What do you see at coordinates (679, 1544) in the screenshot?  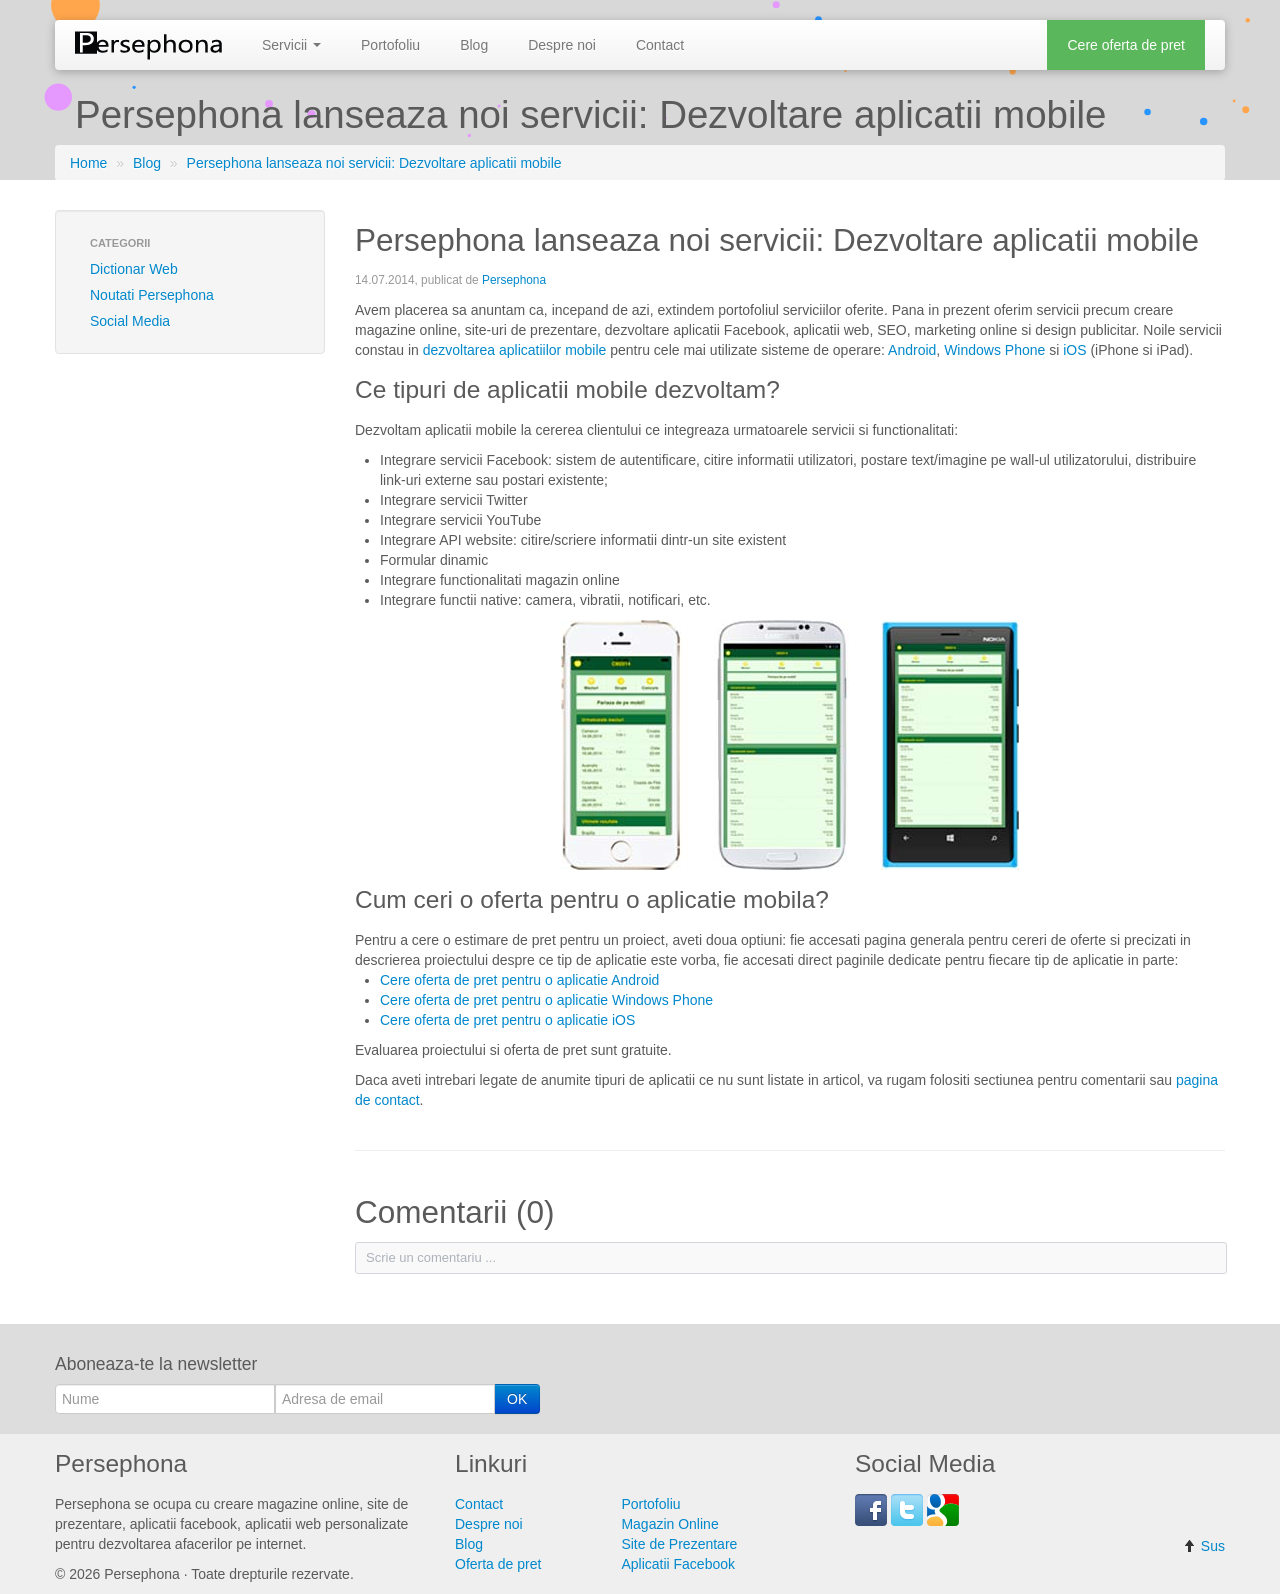 I see `Site de Prezentare` at bounding box center [679, 1544].